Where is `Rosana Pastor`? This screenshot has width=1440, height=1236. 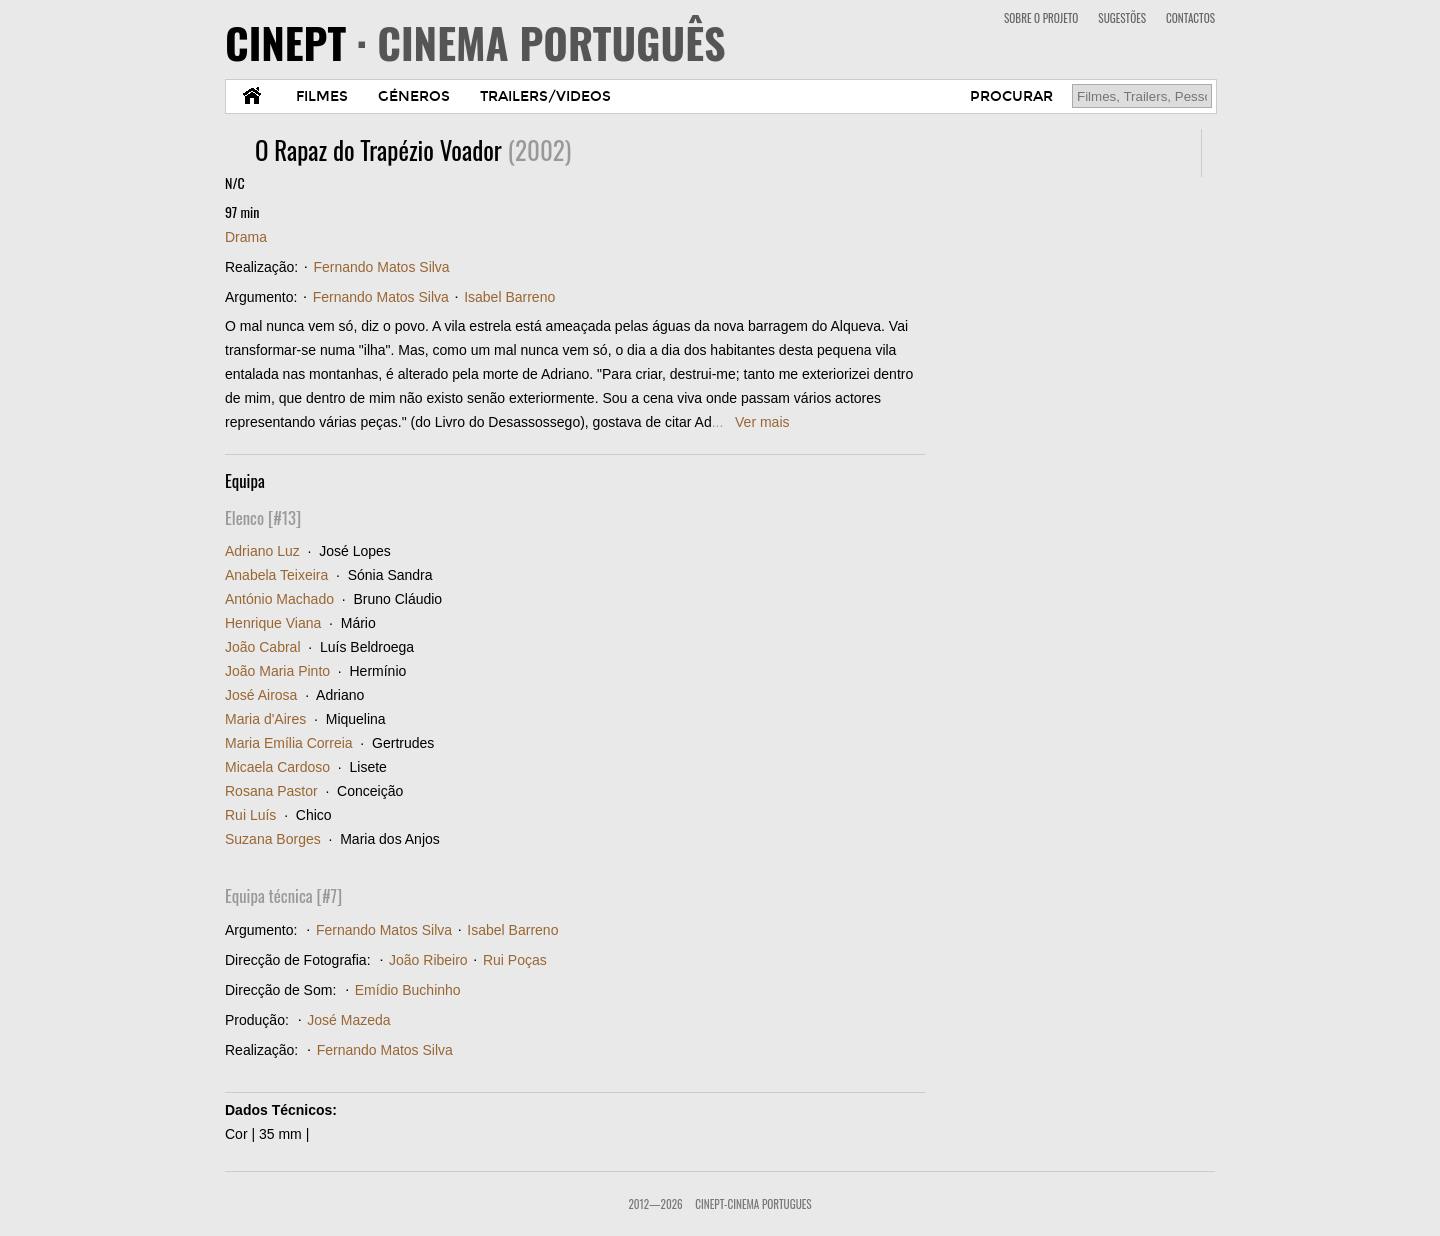
Rosana Pastor is located at coordinates (271, 791).